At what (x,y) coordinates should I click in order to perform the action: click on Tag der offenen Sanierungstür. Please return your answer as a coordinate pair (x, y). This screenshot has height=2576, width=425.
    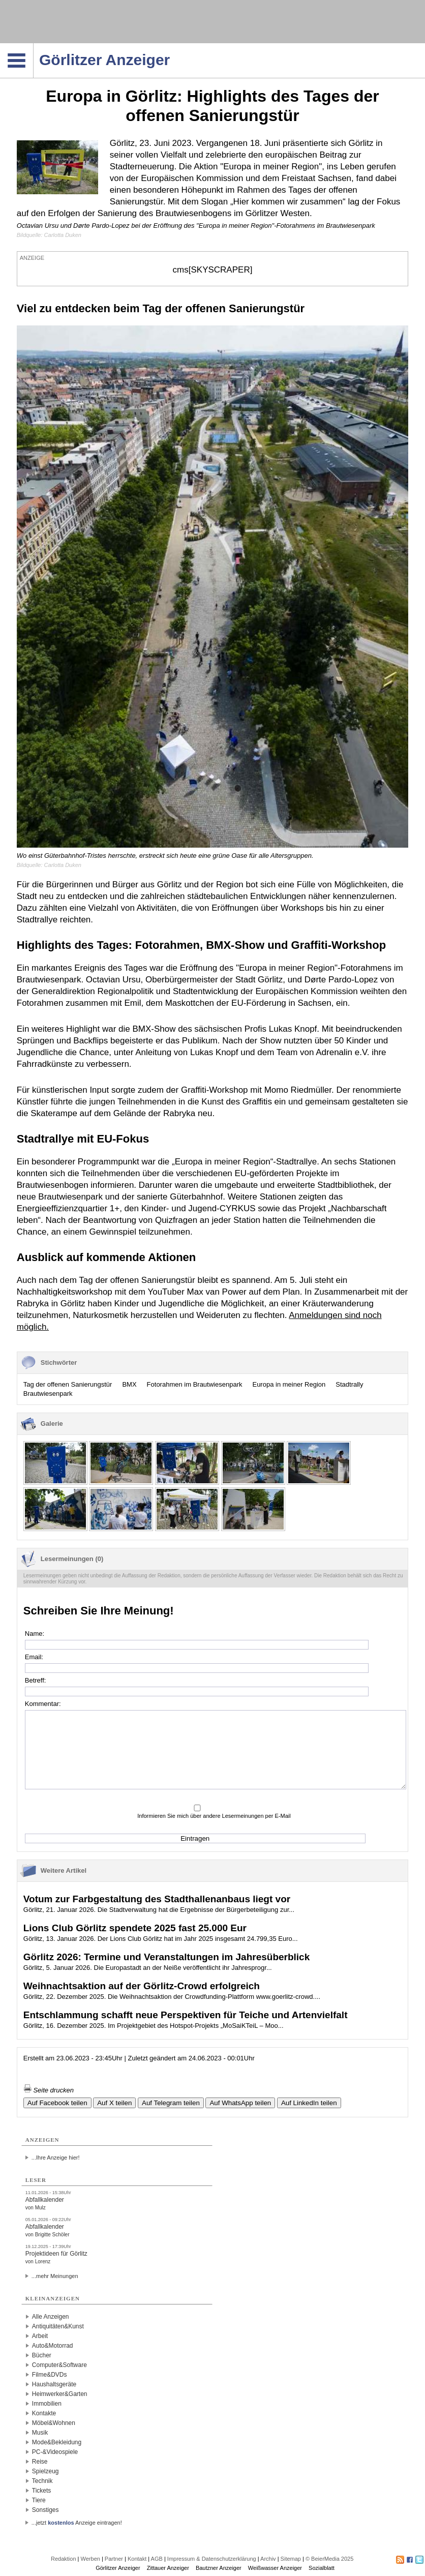
    Looking at the image, I should click on (67, 1384).